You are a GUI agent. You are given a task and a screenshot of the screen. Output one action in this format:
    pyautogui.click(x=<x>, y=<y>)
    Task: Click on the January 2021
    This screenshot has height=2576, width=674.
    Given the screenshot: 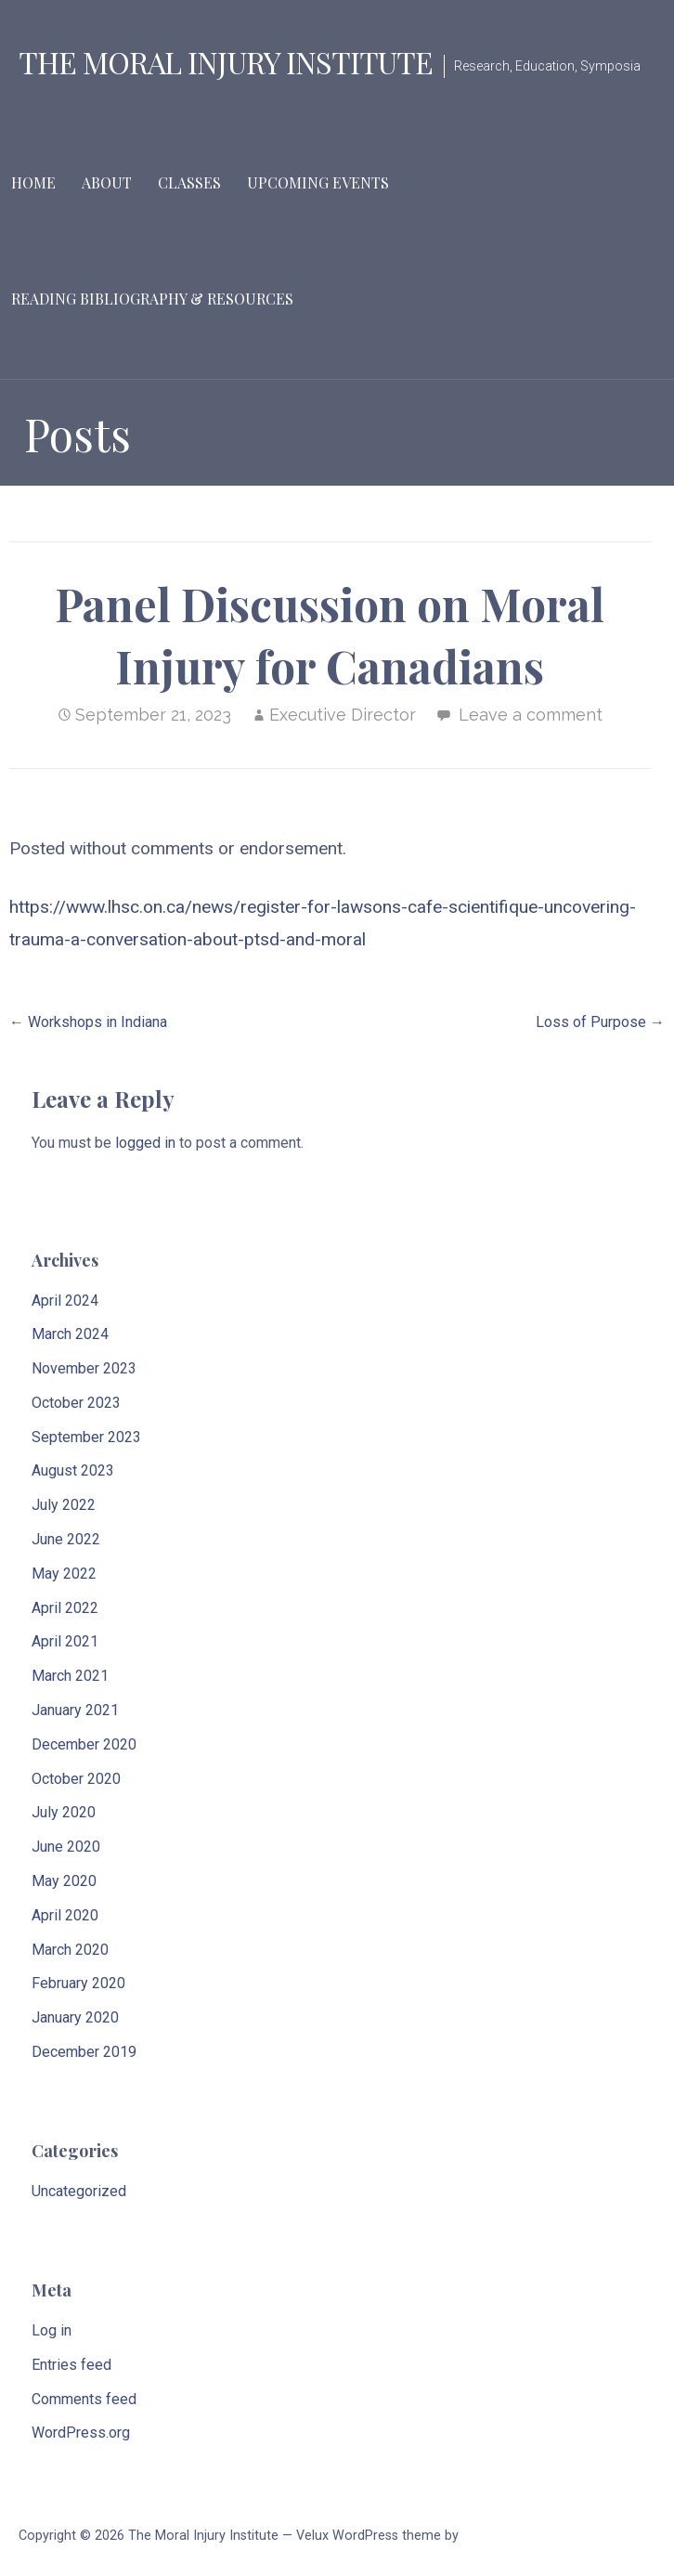 What is the action you would take?
    pyautogui.click(x=75, y=1710)
    